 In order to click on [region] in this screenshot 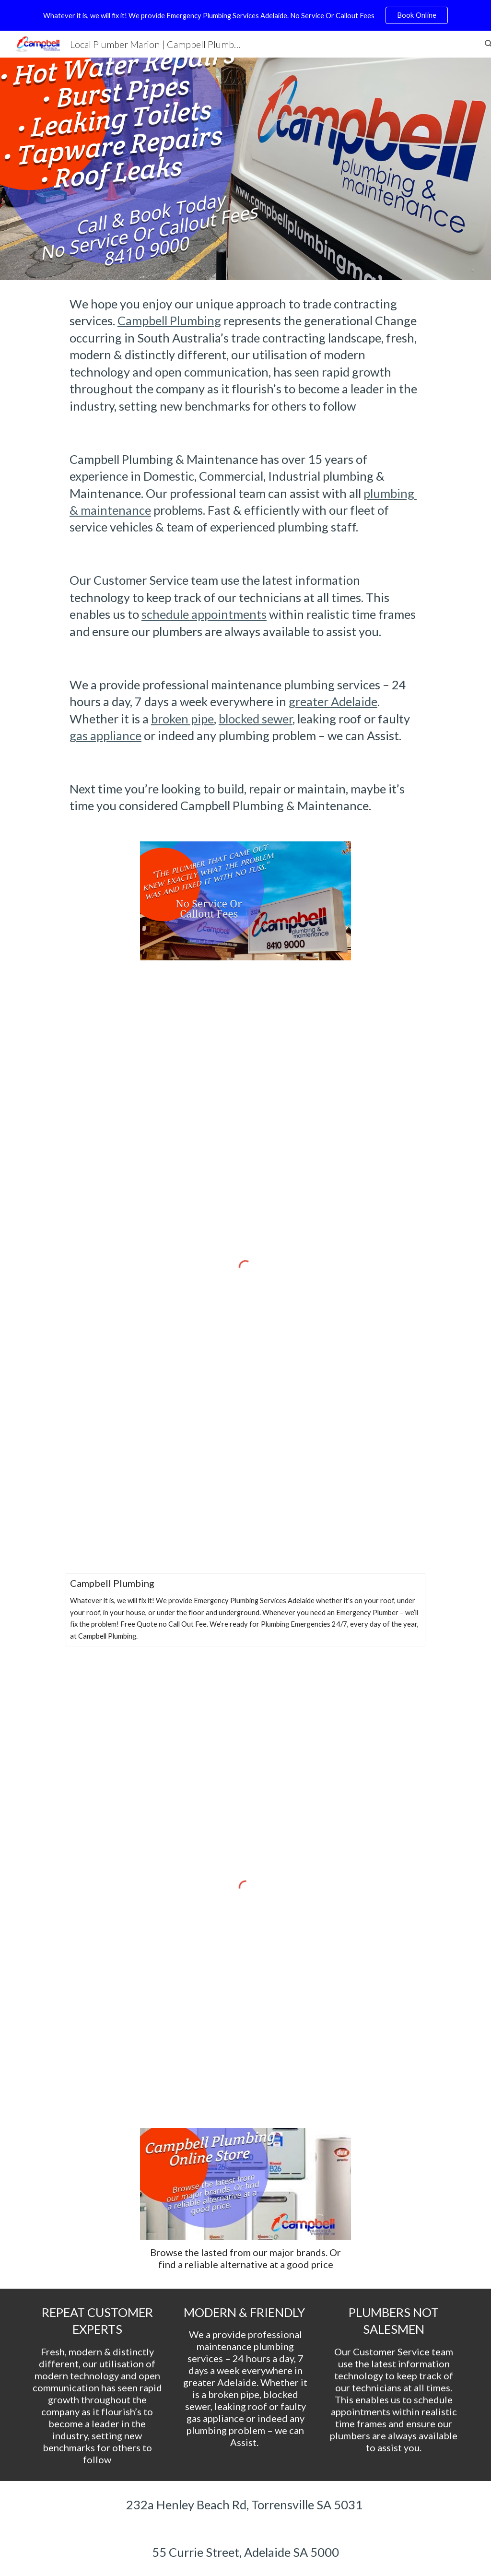, I will do `click(245, 15)`.